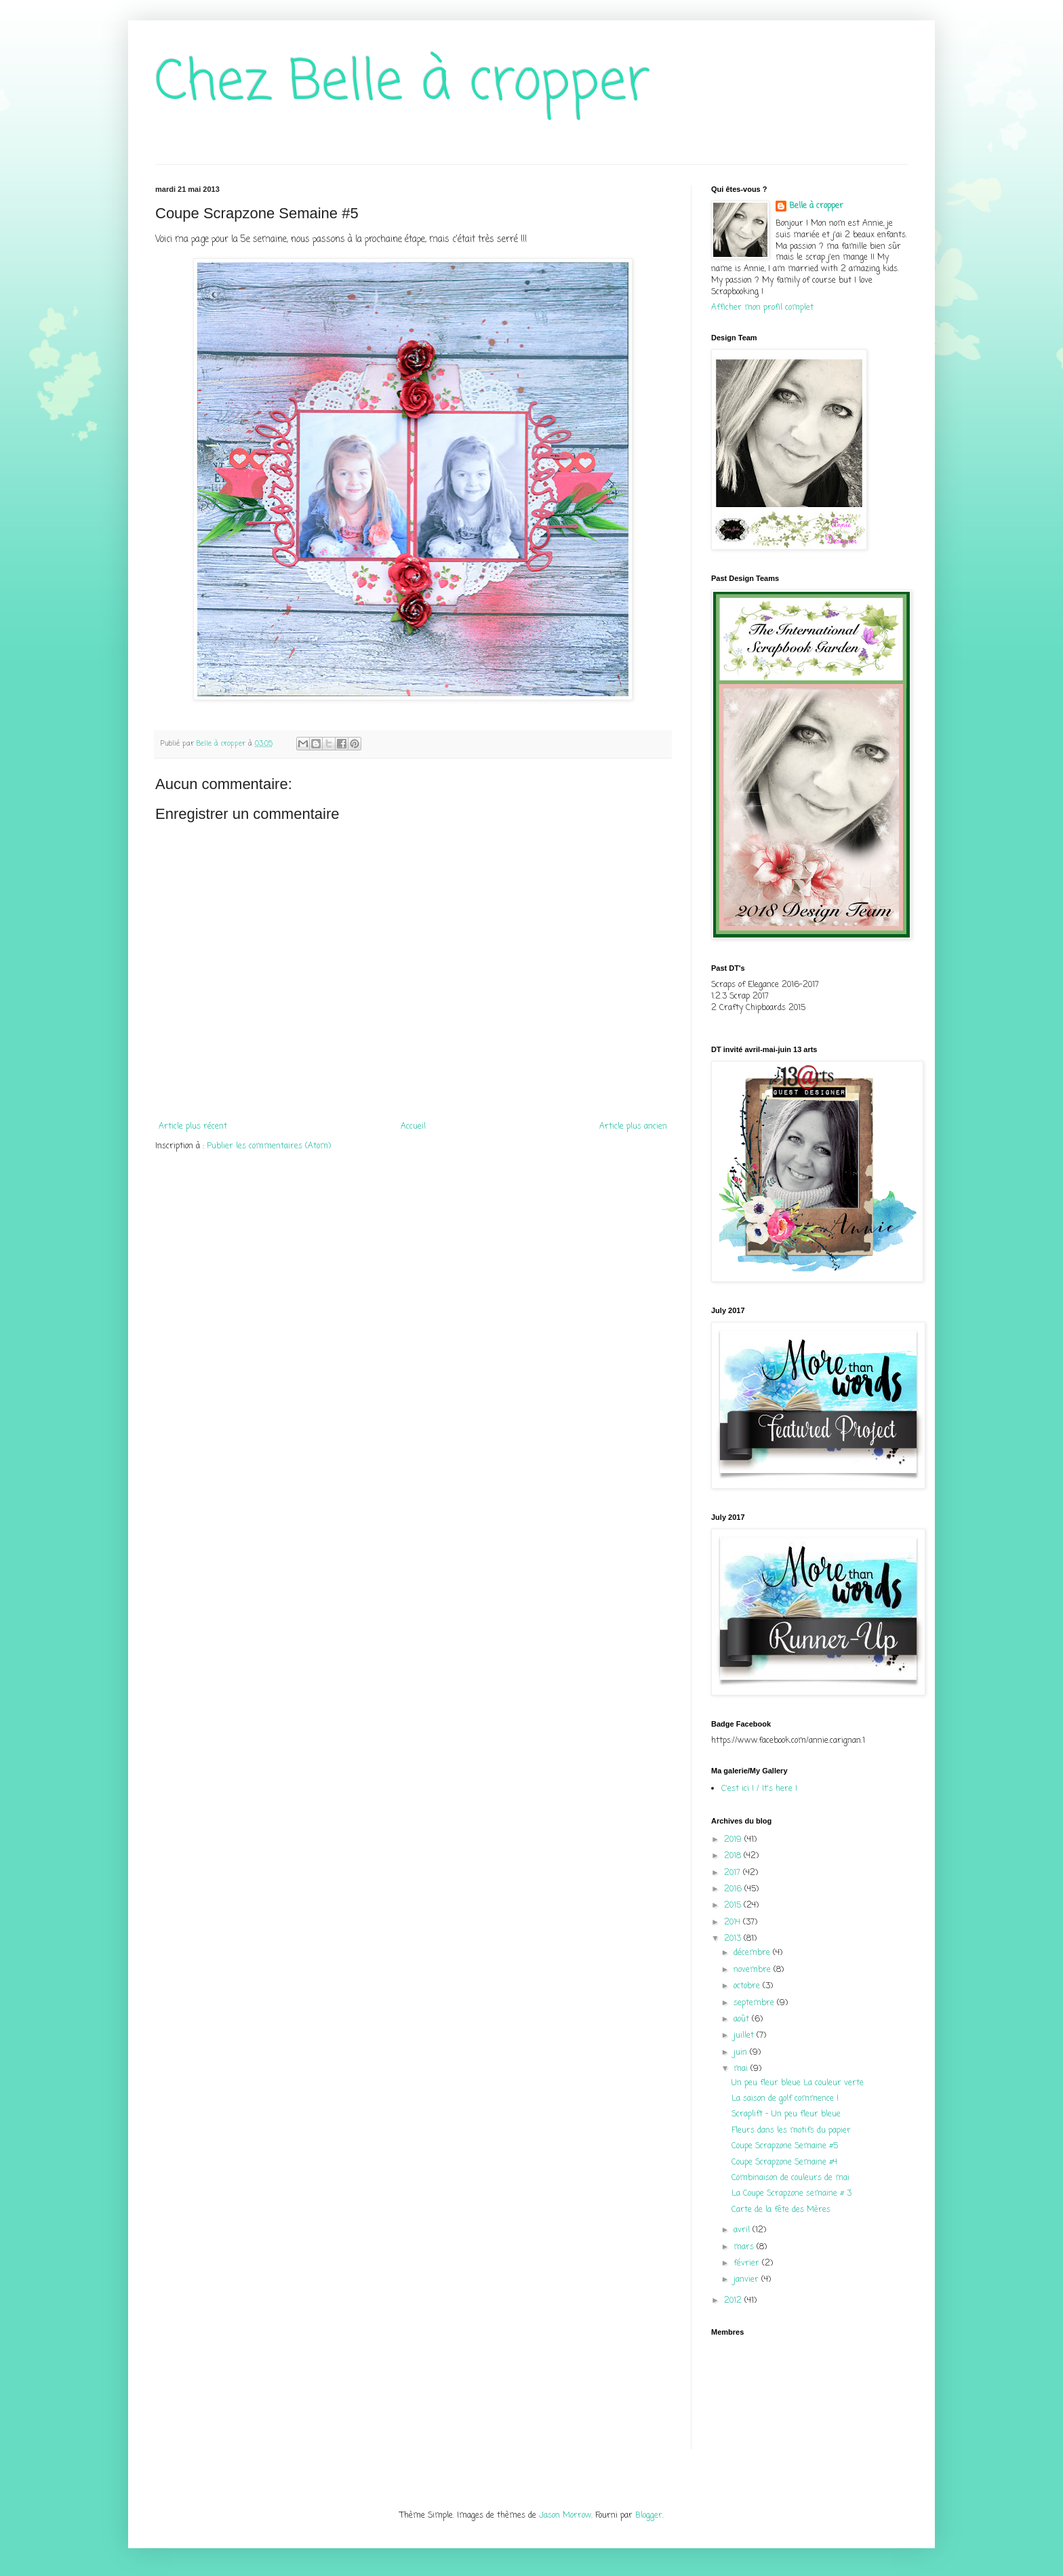 The image size is (1063, 2576). Describe the element at coordinates (413, 1127) in the screenshot. I see `Accueil` at that location.